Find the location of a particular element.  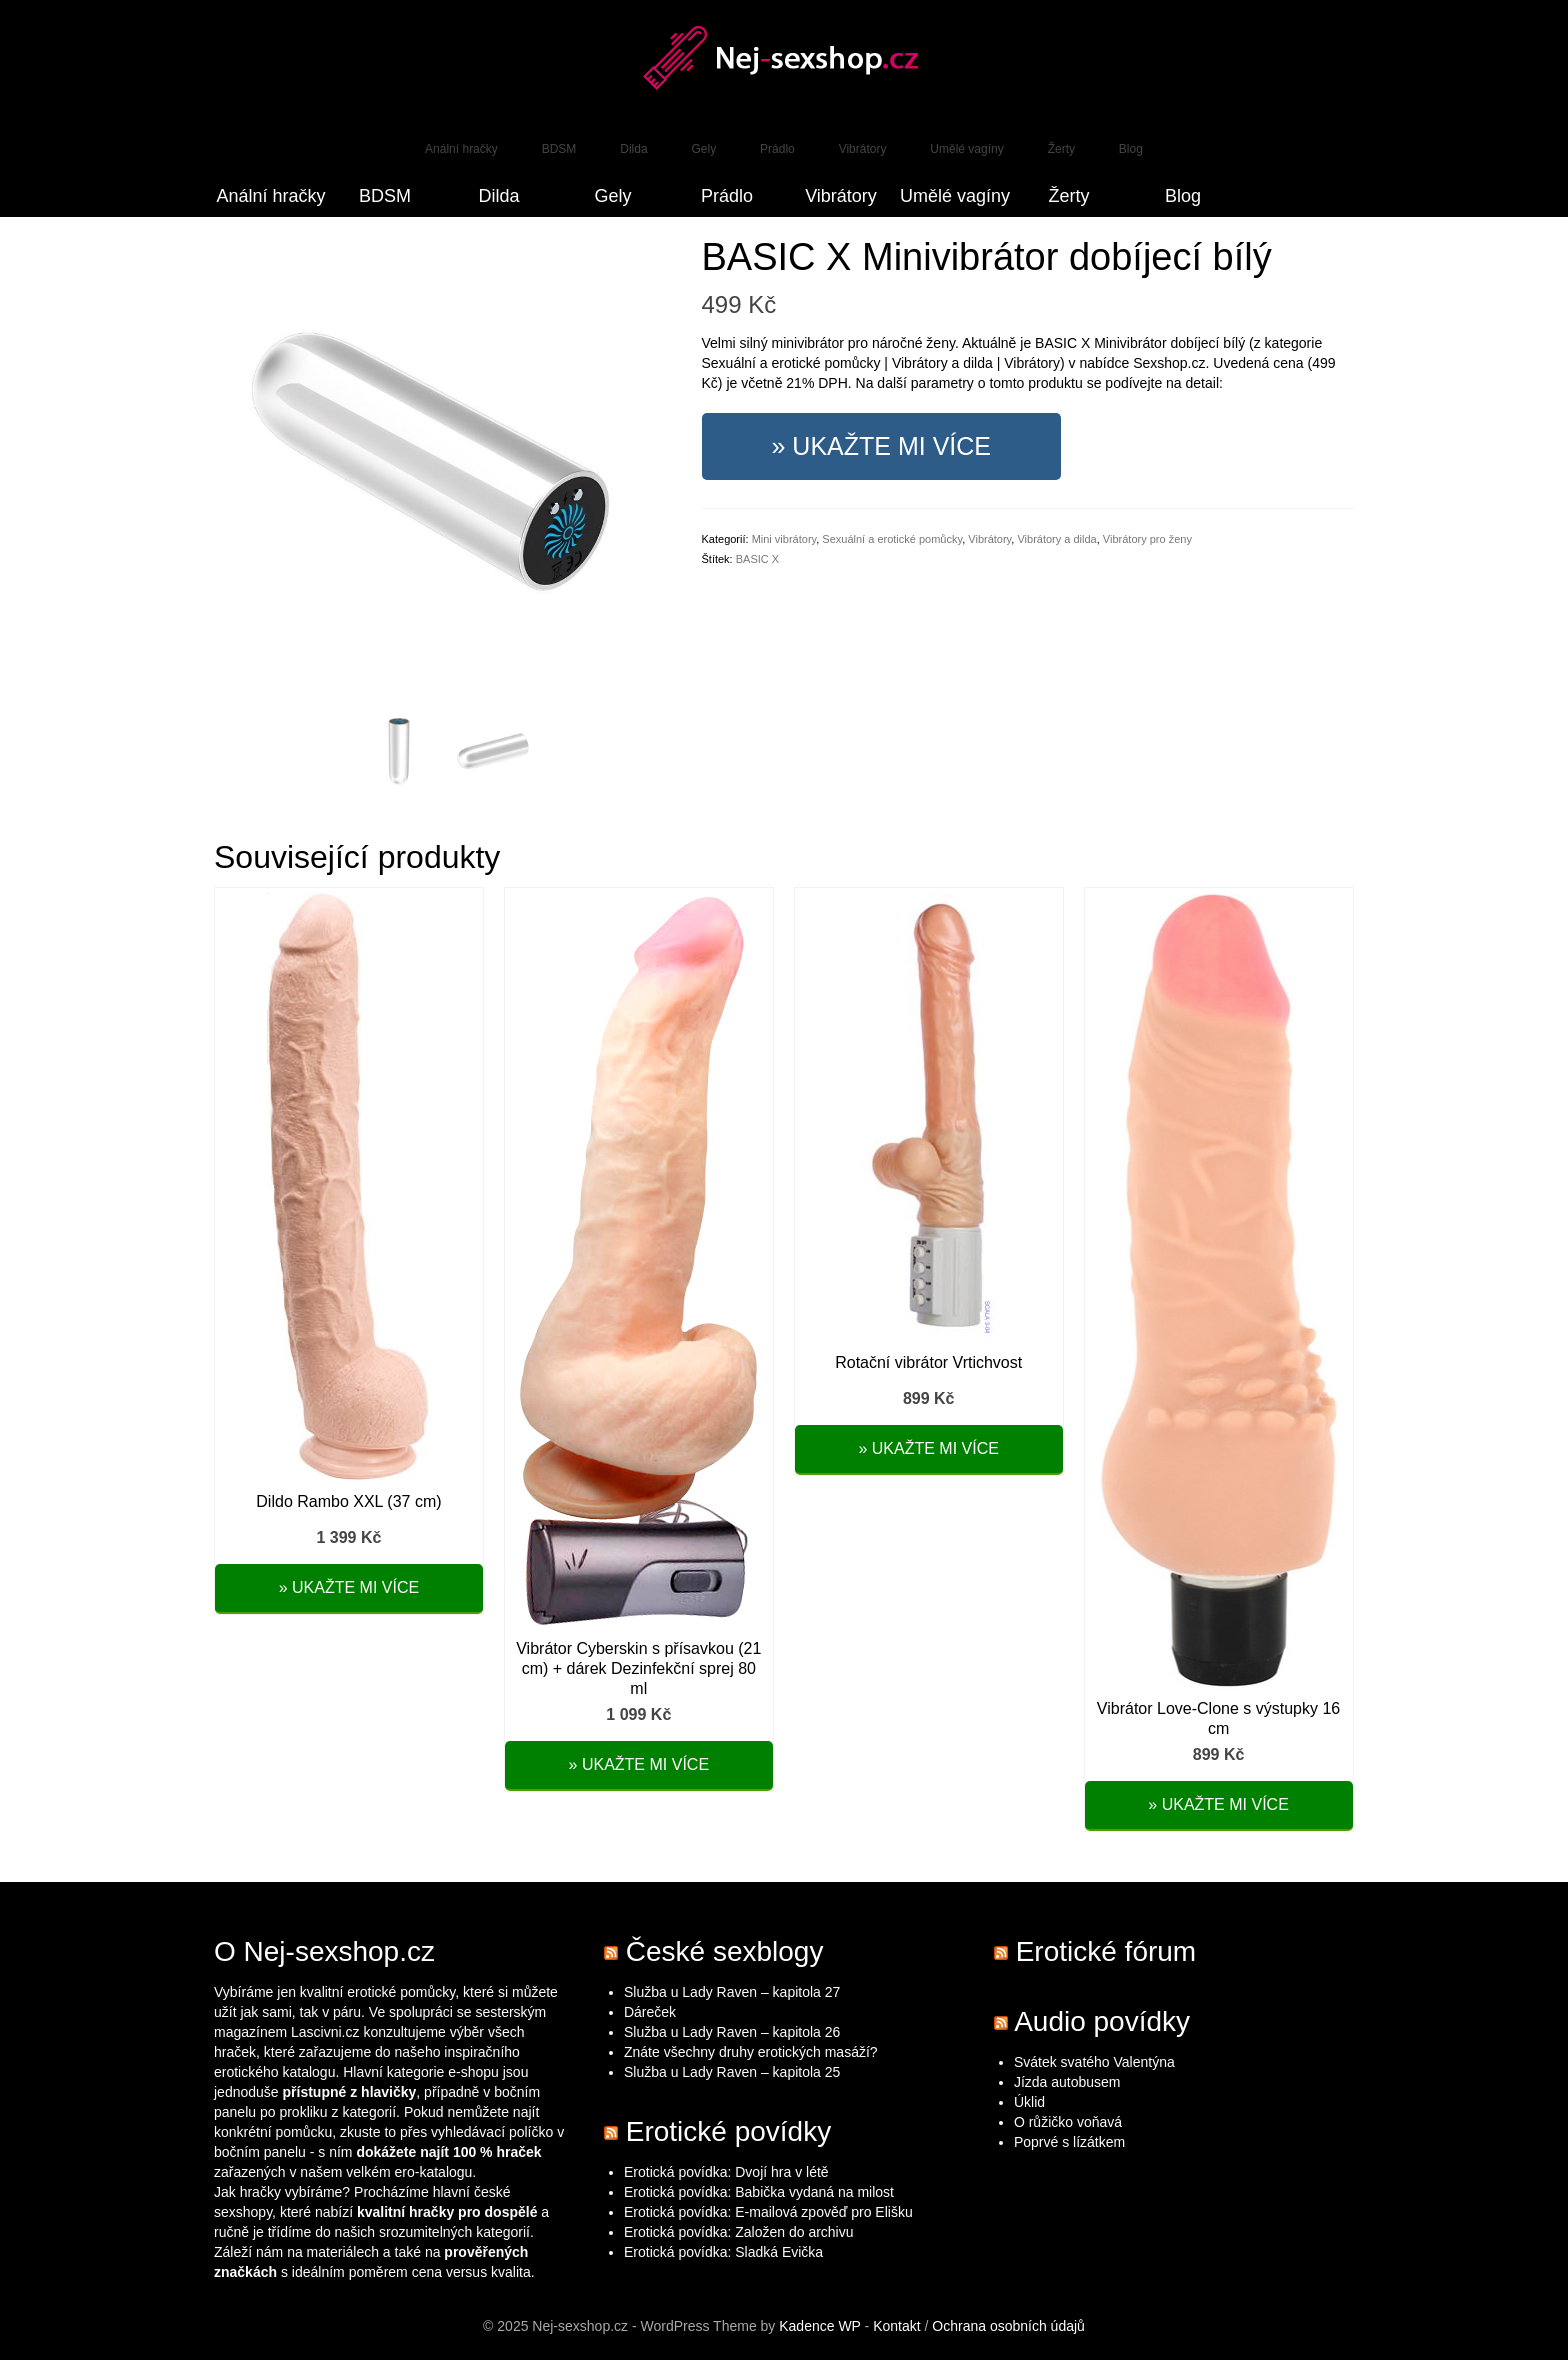

Erotická povídka: Babička vydaná na milost is located at coordinates (759, 2192).